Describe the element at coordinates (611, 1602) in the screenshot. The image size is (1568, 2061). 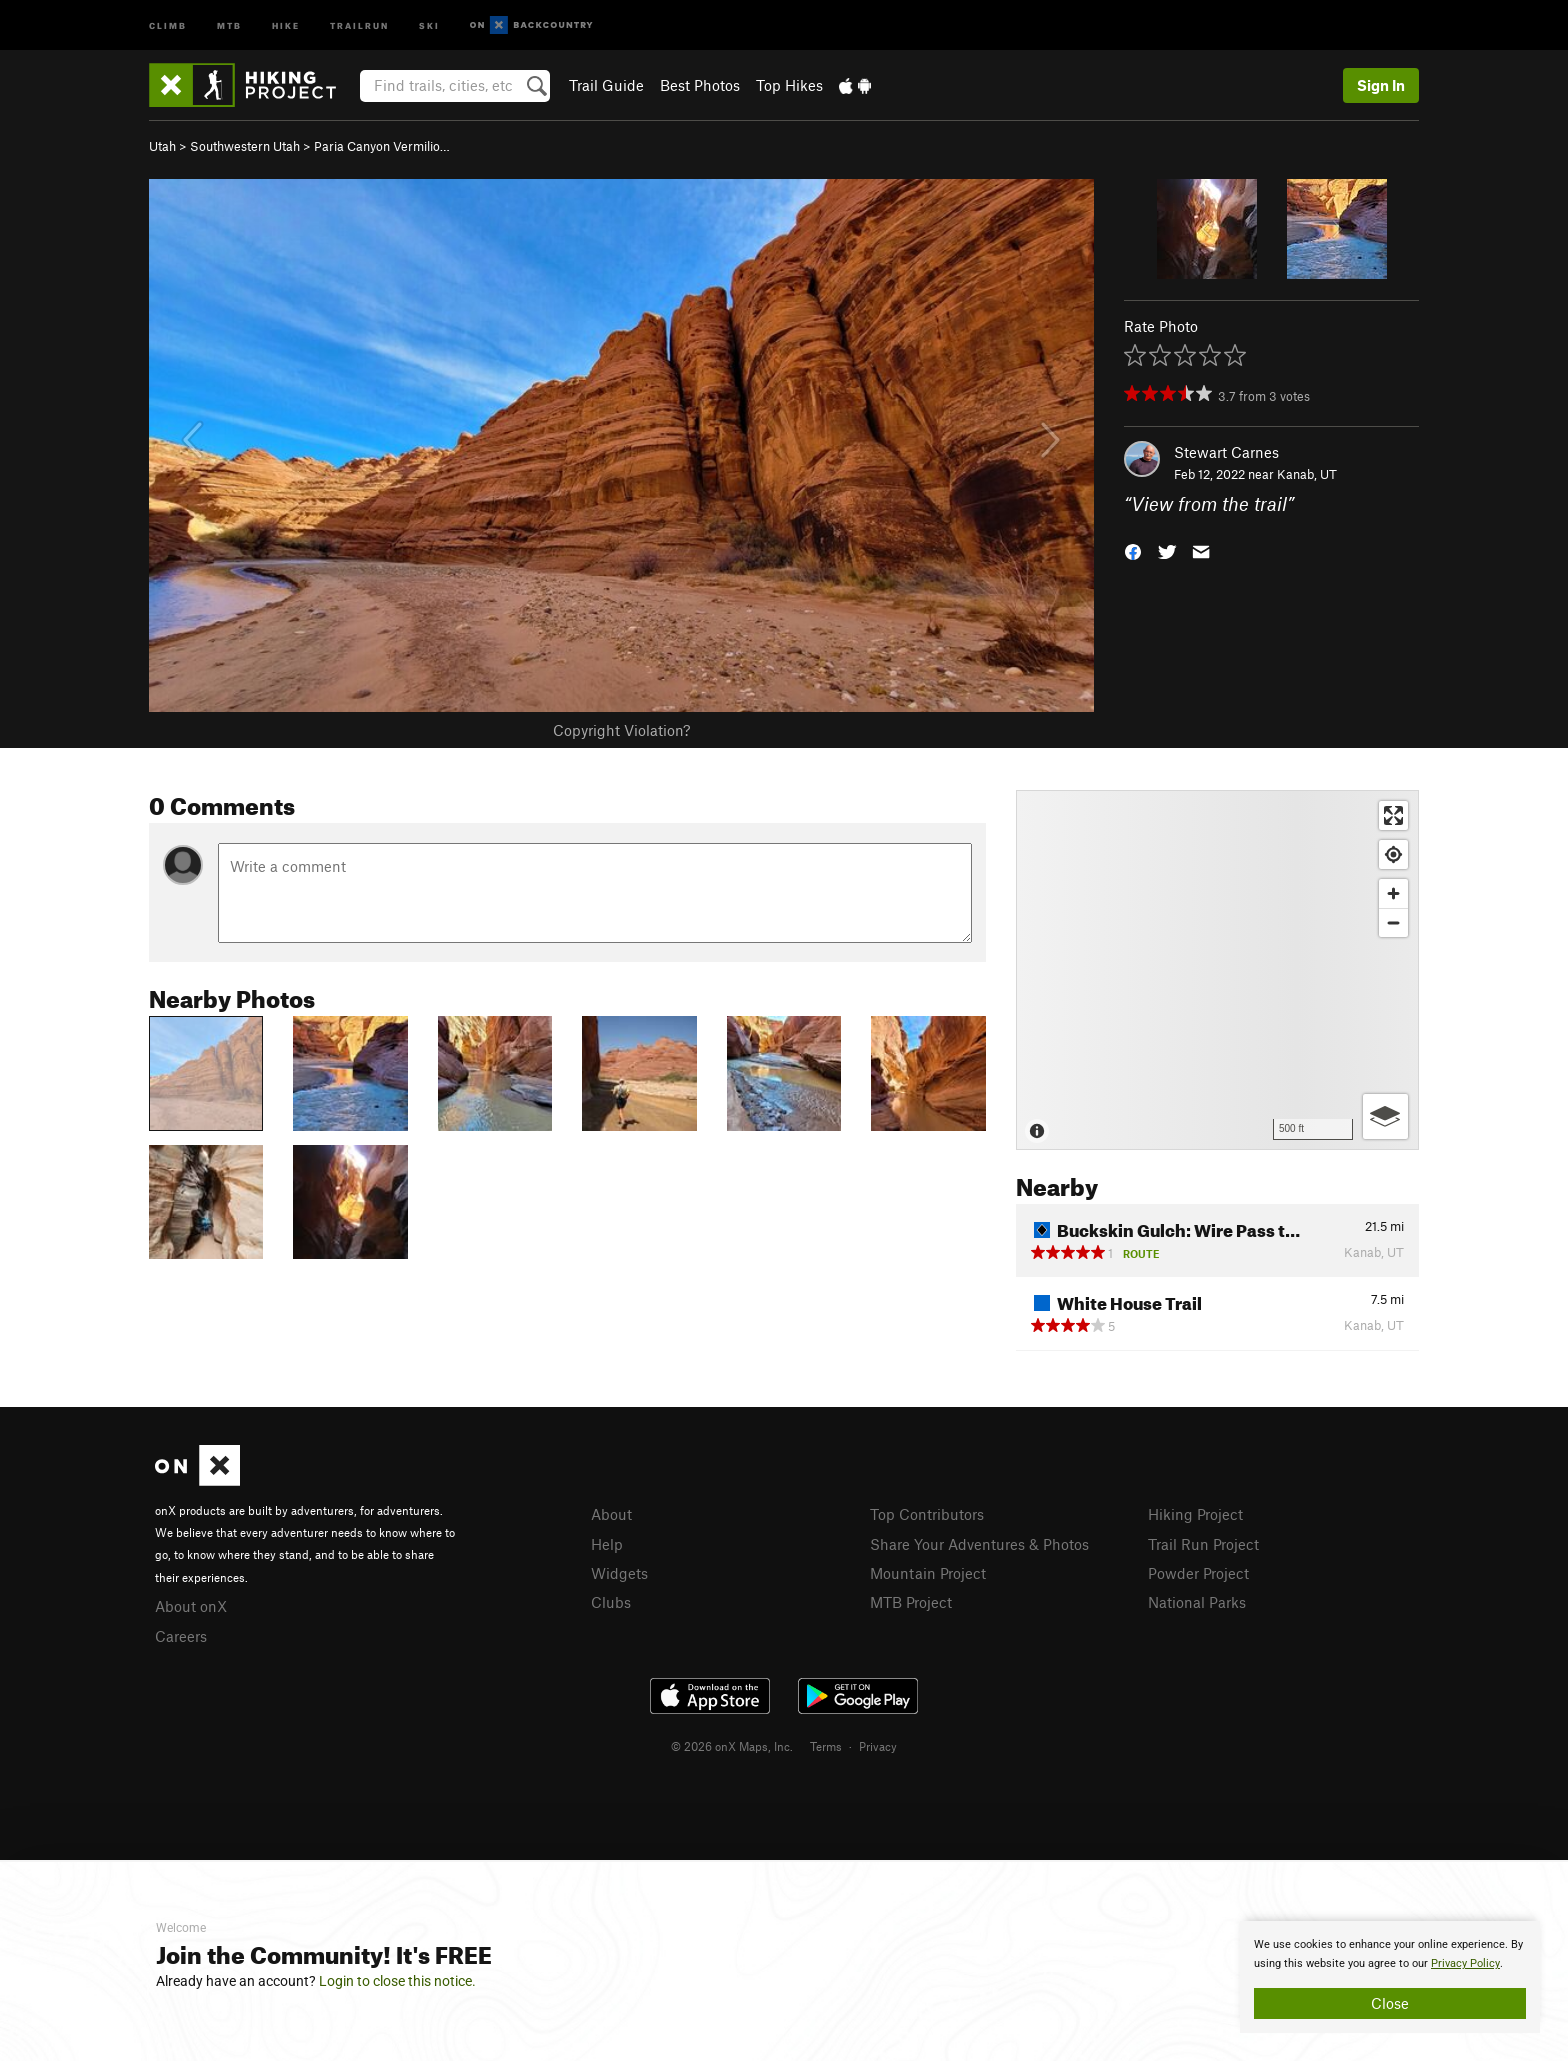
I see `Clubs` at that location.